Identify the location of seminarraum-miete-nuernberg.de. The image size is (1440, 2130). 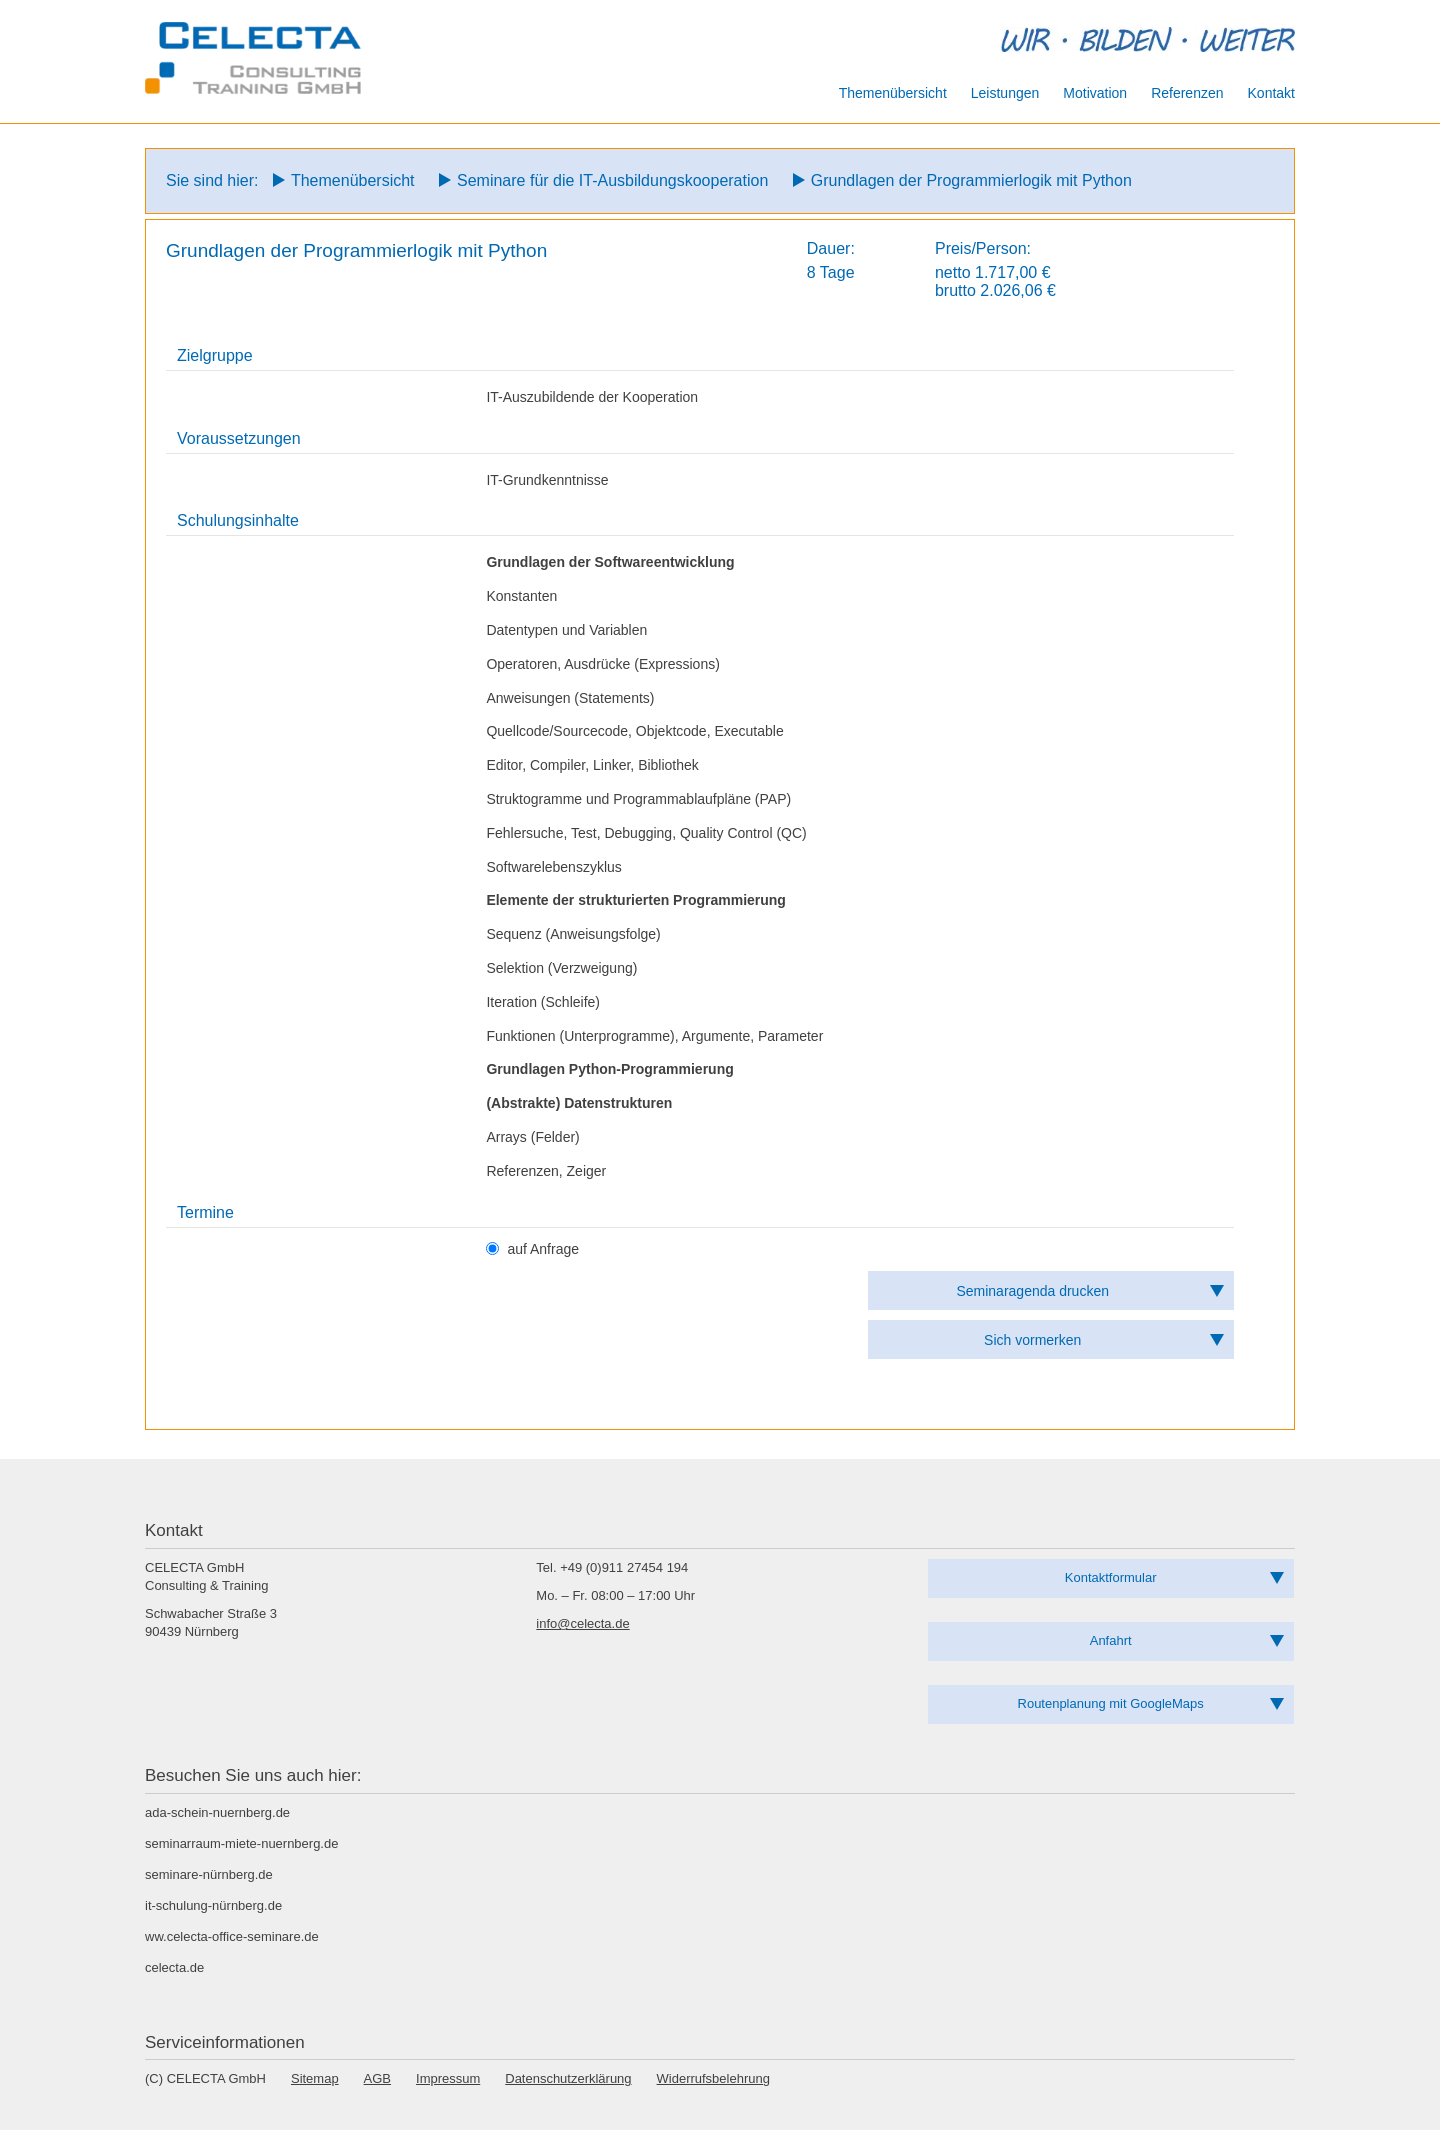
(241, 1843).